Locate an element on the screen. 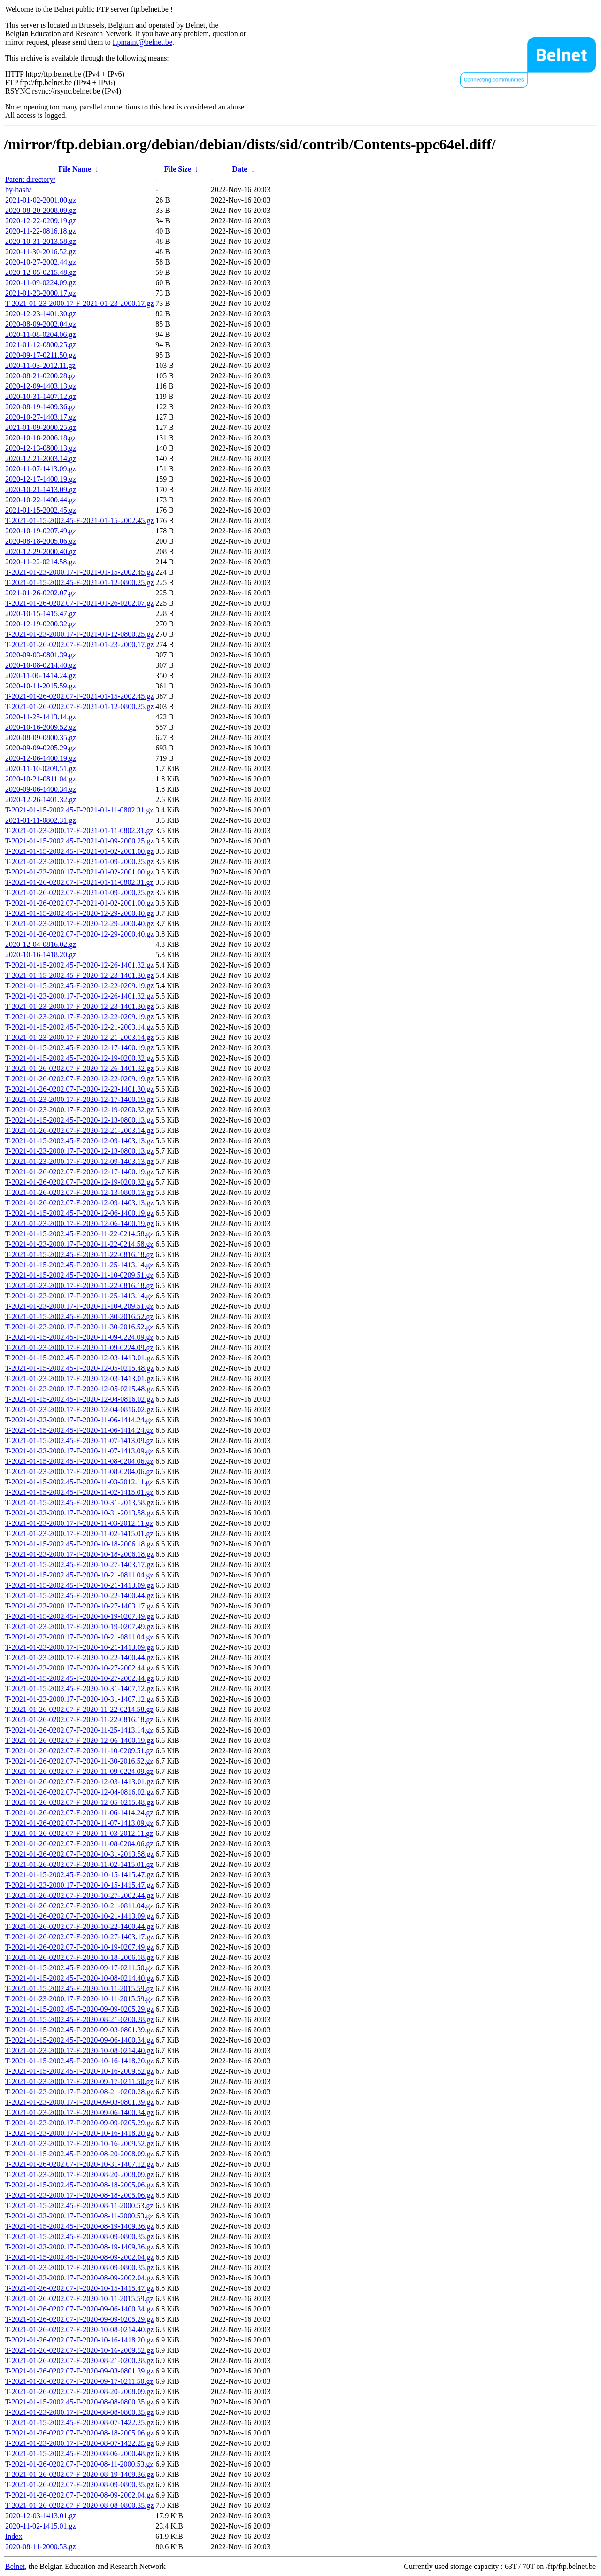  2020-09-09-0205.29.gz is located at coordinates (40, 748).